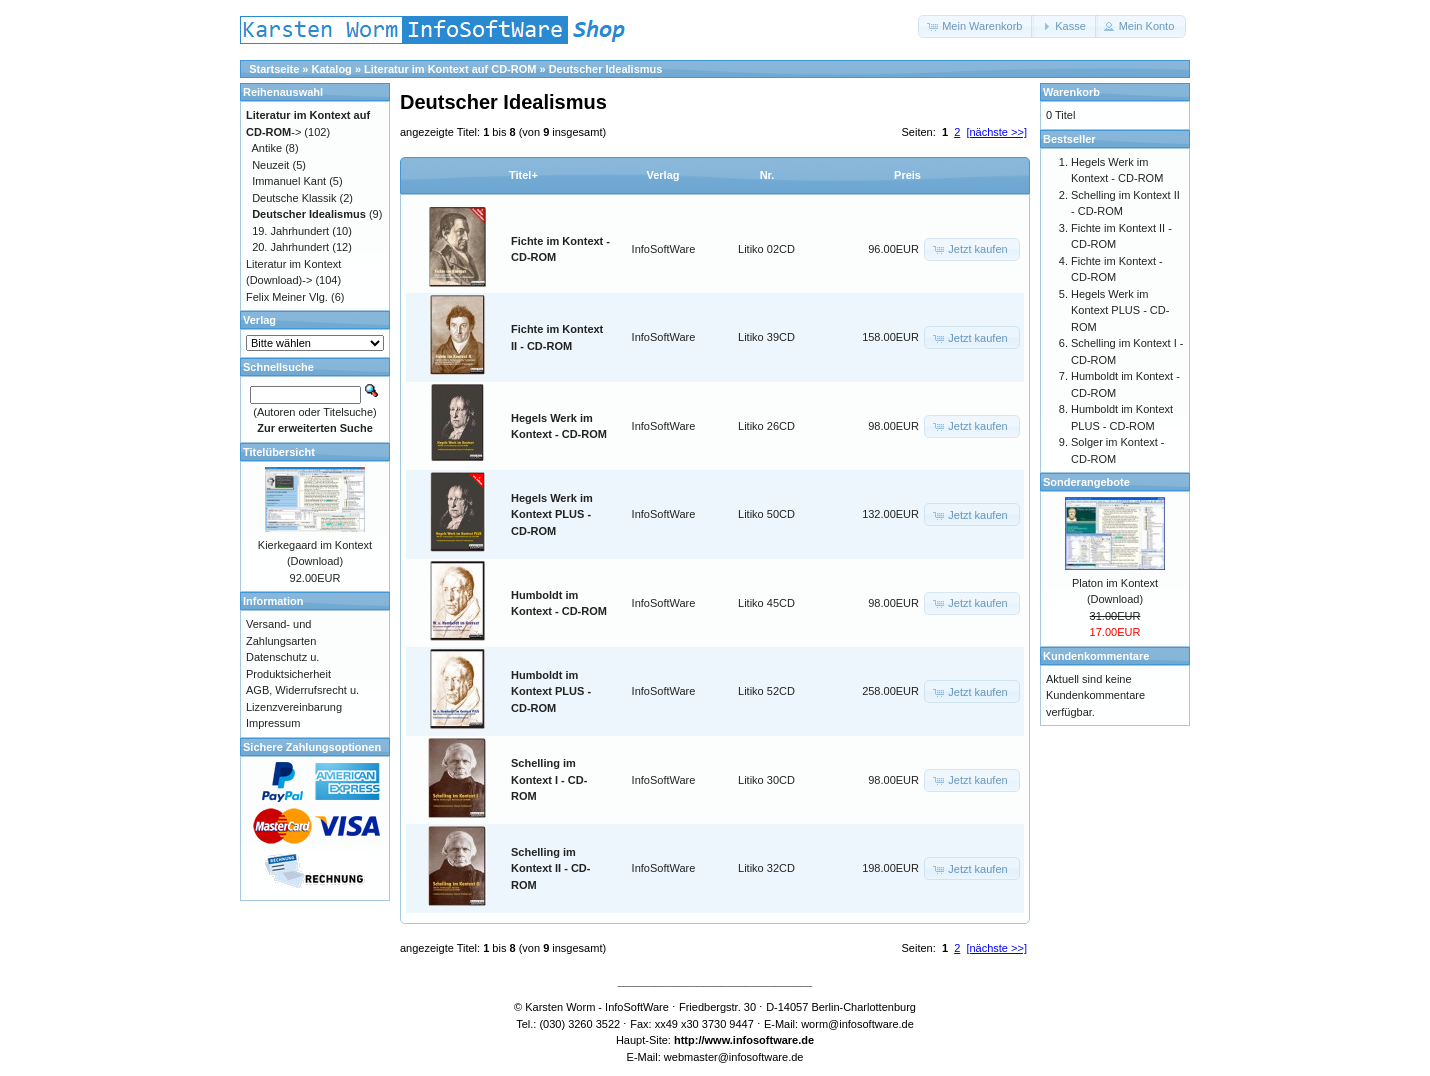 Image resolution: width=1430 pixels, height=1076 pixels. Describe the element at coordinates (976, 26) in the screenshot. I see `[button]` at that location.